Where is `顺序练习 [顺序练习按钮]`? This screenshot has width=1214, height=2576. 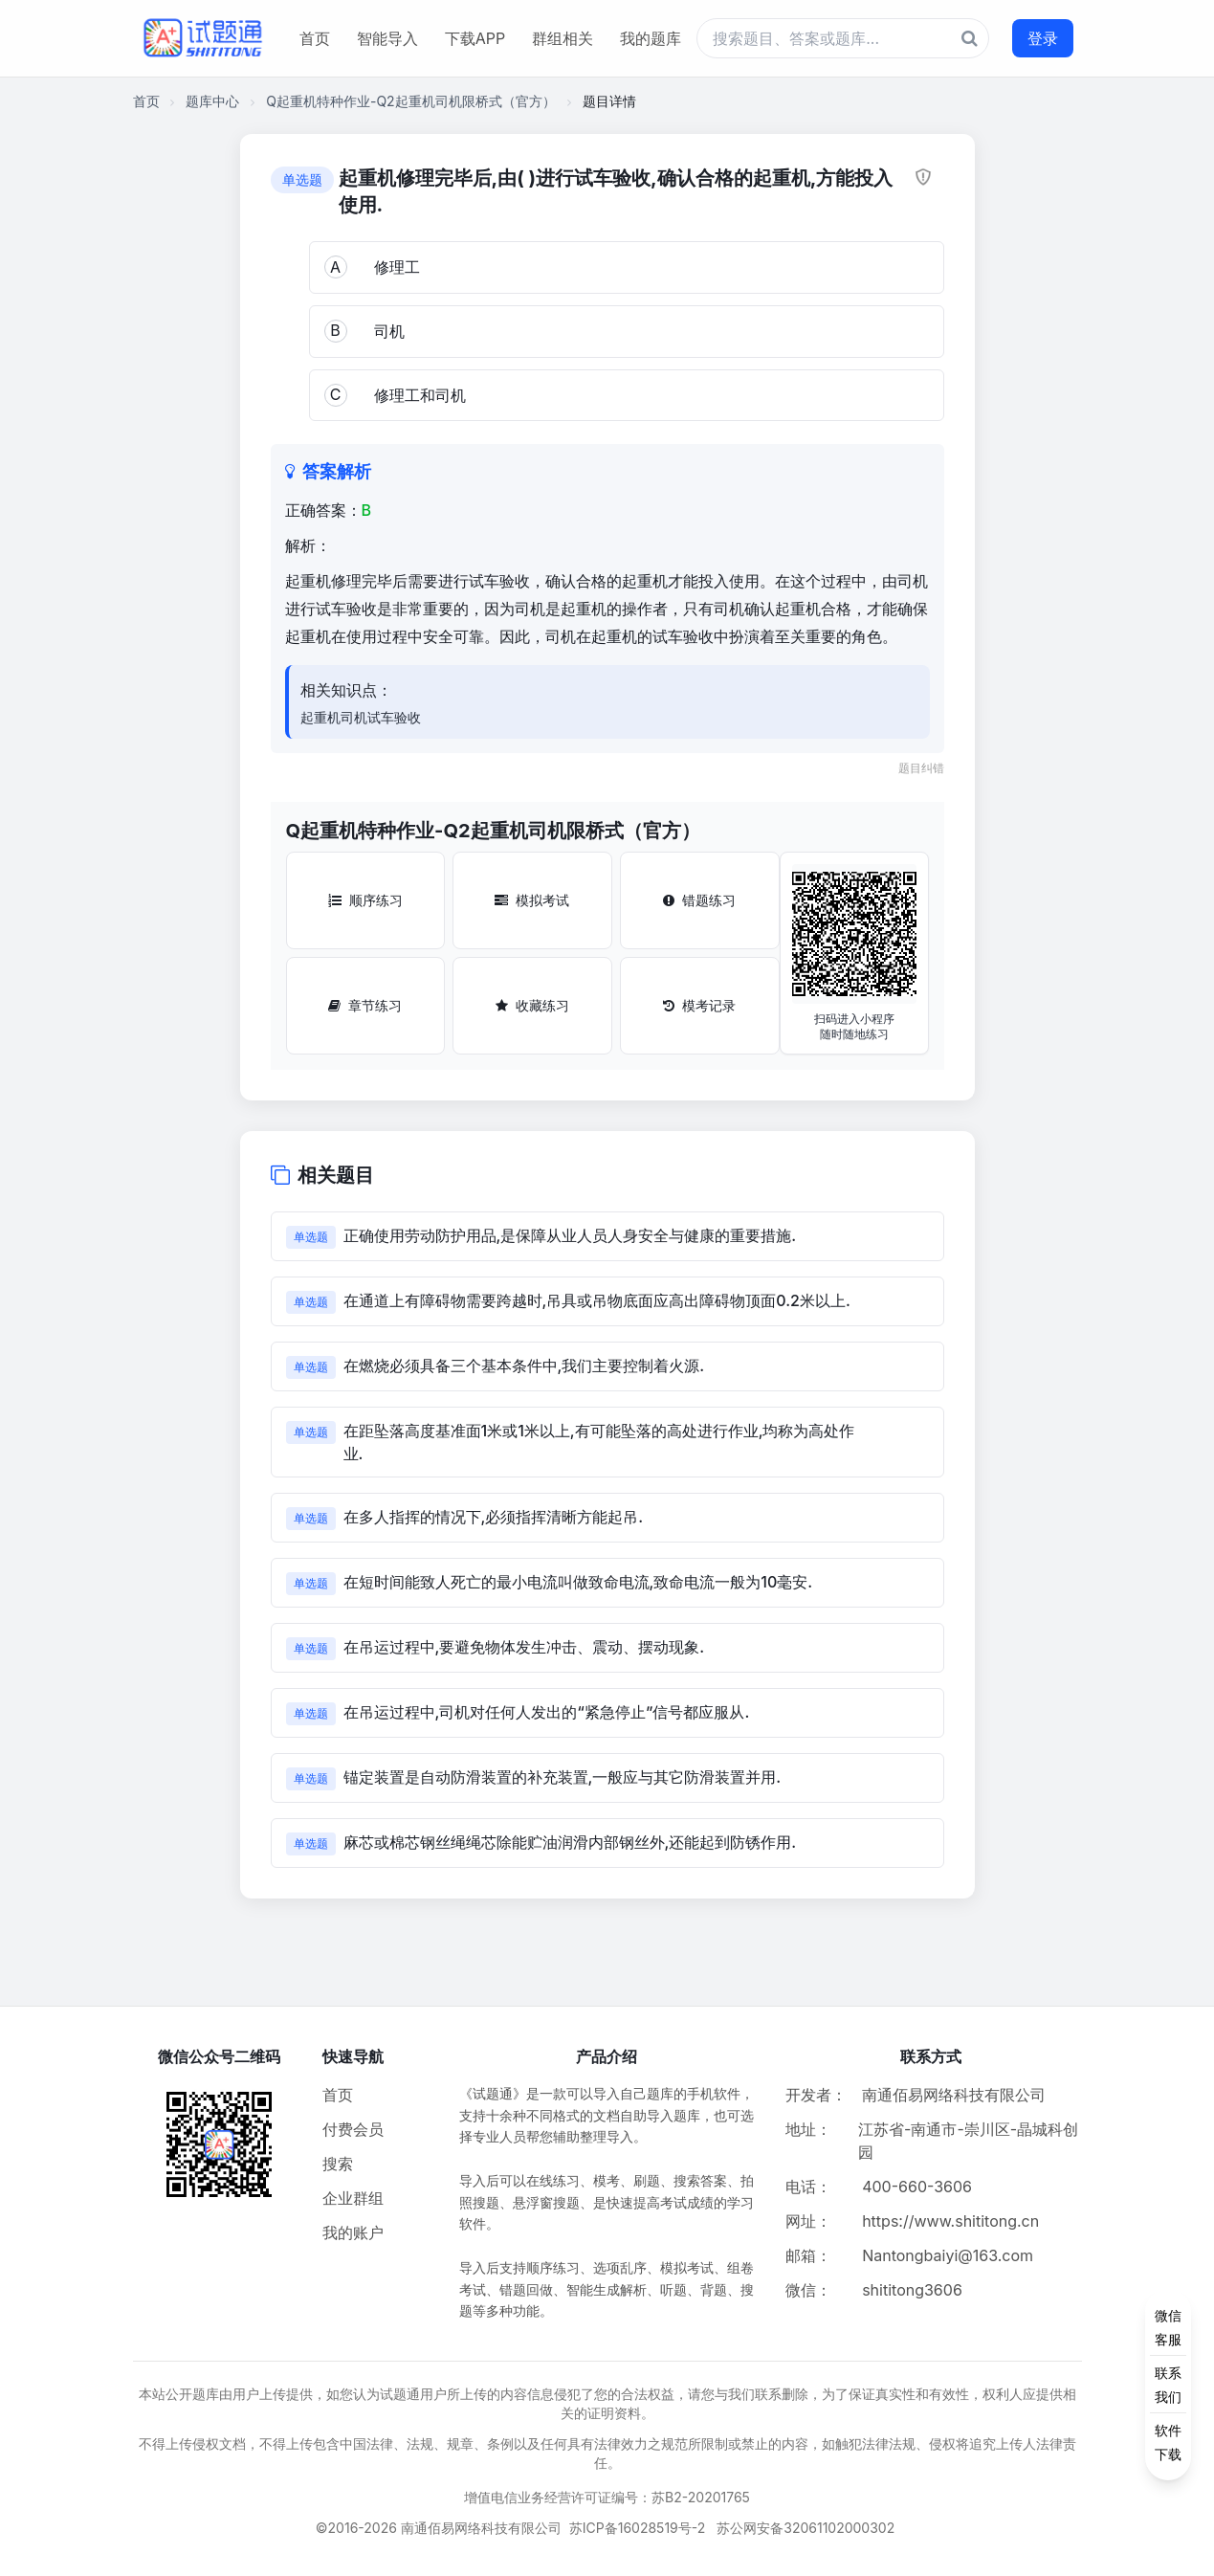 顺序练习 [顺序练习按钮] is located at coordinates (365, 900).